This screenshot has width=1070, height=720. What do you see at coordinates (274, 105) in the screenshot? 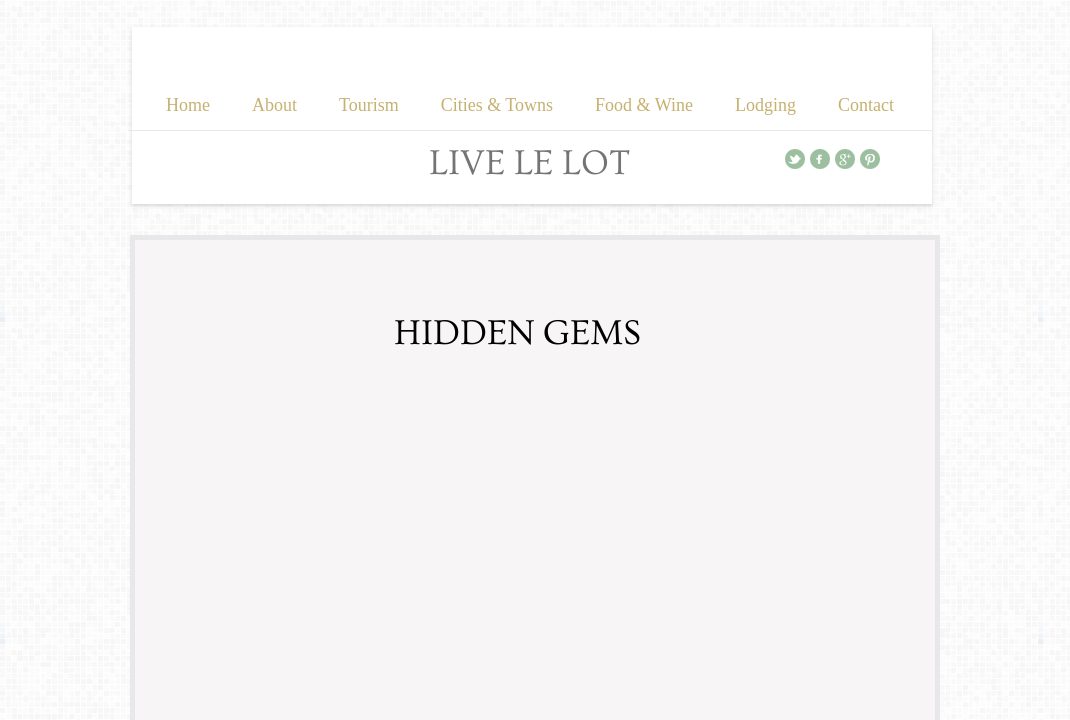
I see `About` at bounding box center [274, 105].